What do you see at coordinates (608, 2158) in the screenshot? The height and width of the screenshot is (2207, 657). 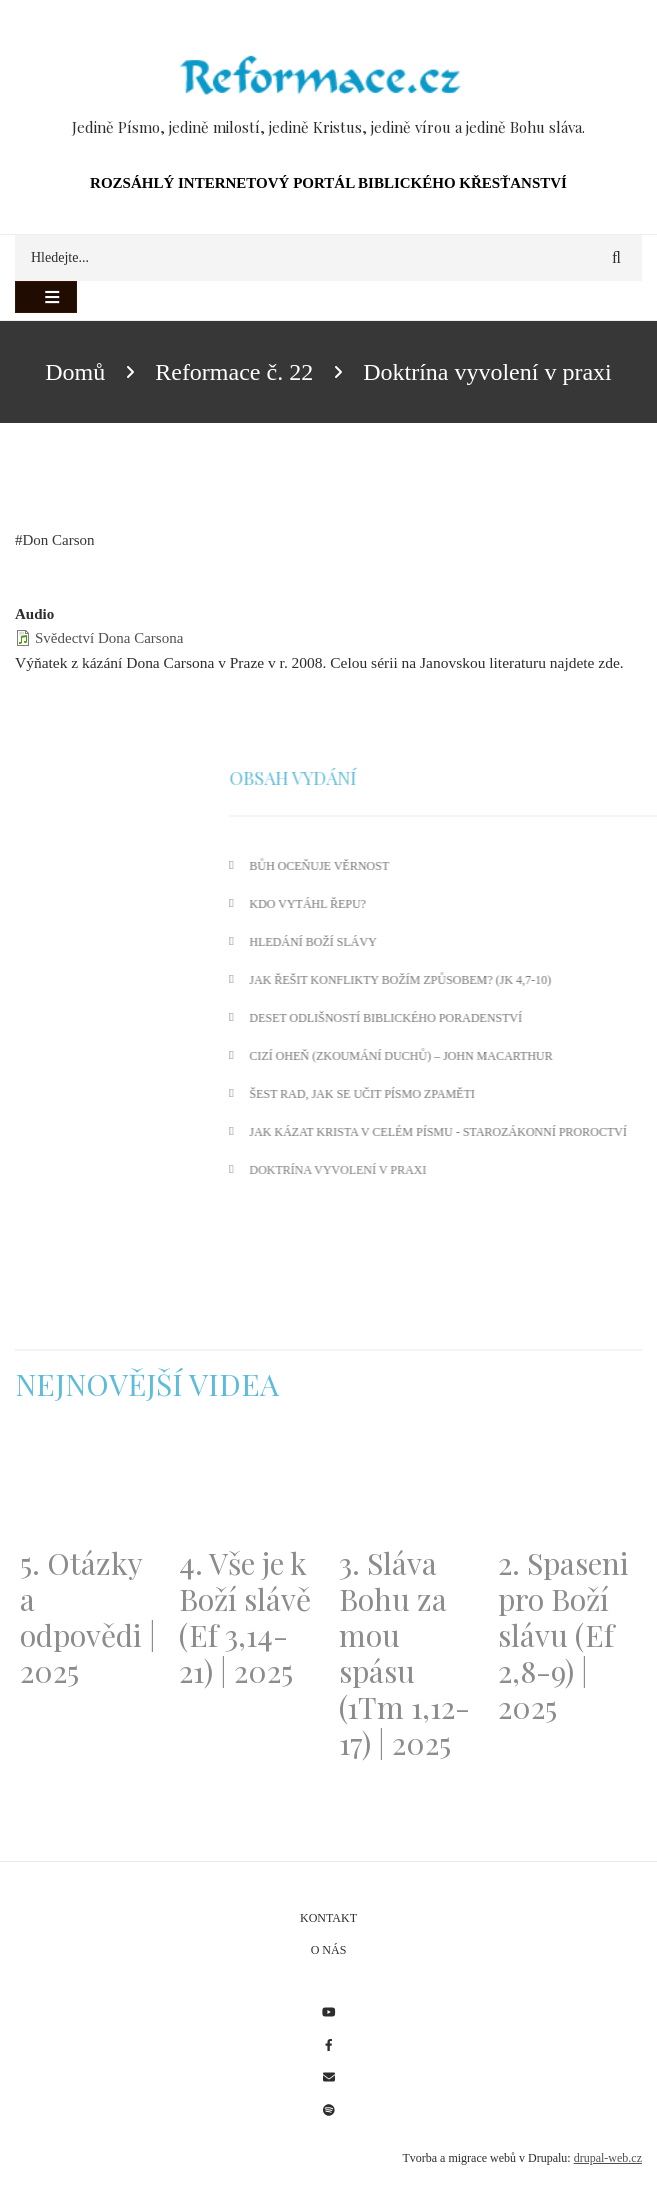 I see `drupal-web.cz` at bounding box center [608, 2158].